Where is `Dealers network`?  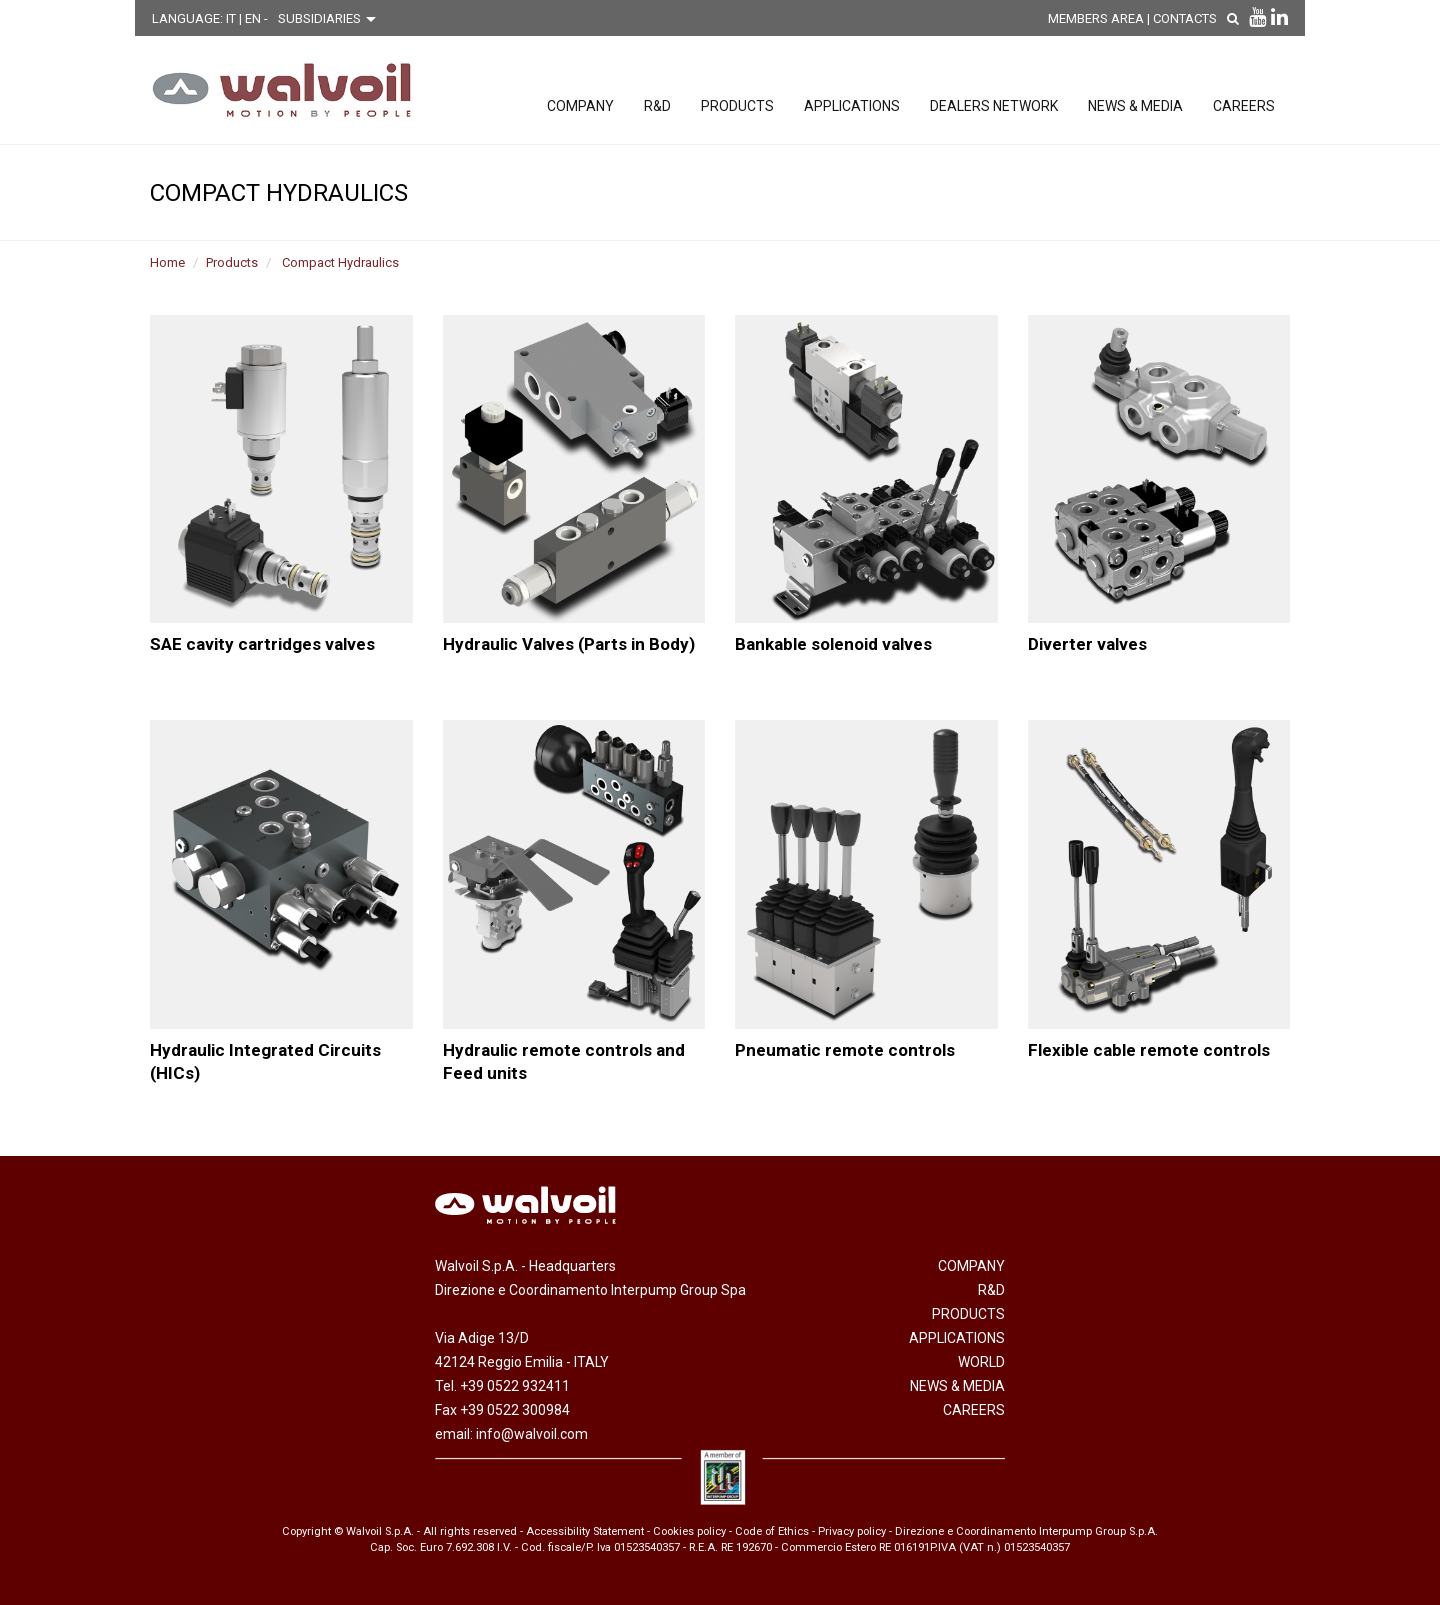 Dealers network is located at coordinates (994, 106).